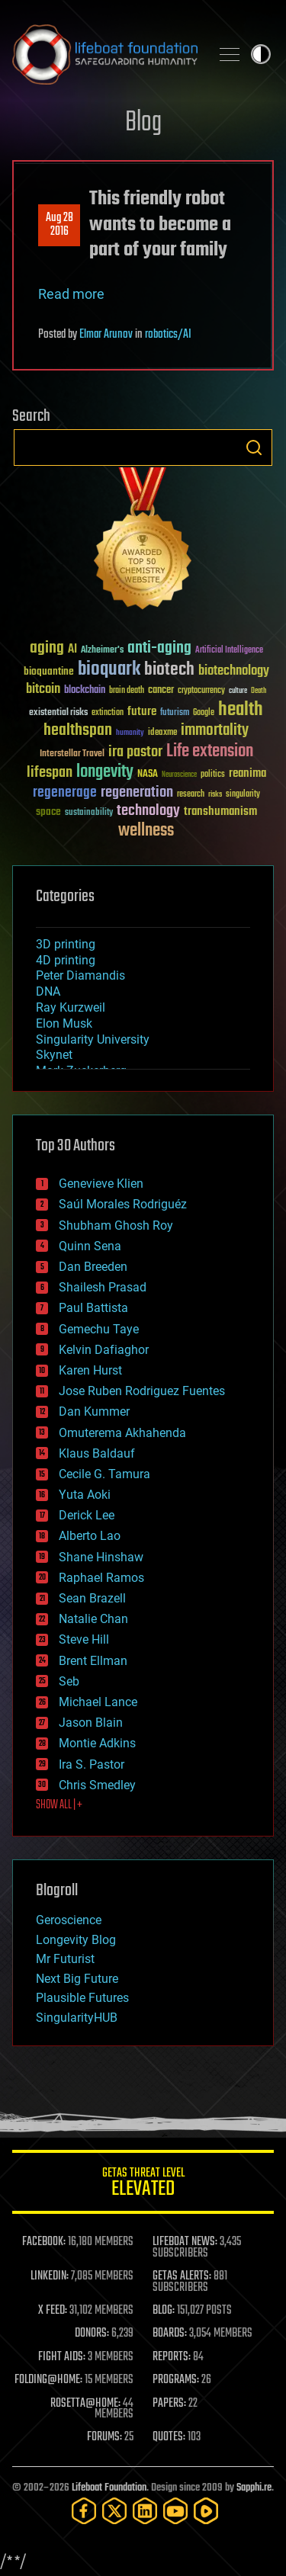 Image resolution: width=286 pixels, height=2576 pixels. What do you see at coordinates (97, 1785) in the screenshot?
I see `Chris Smedley` at bounding box center [97, 1785].